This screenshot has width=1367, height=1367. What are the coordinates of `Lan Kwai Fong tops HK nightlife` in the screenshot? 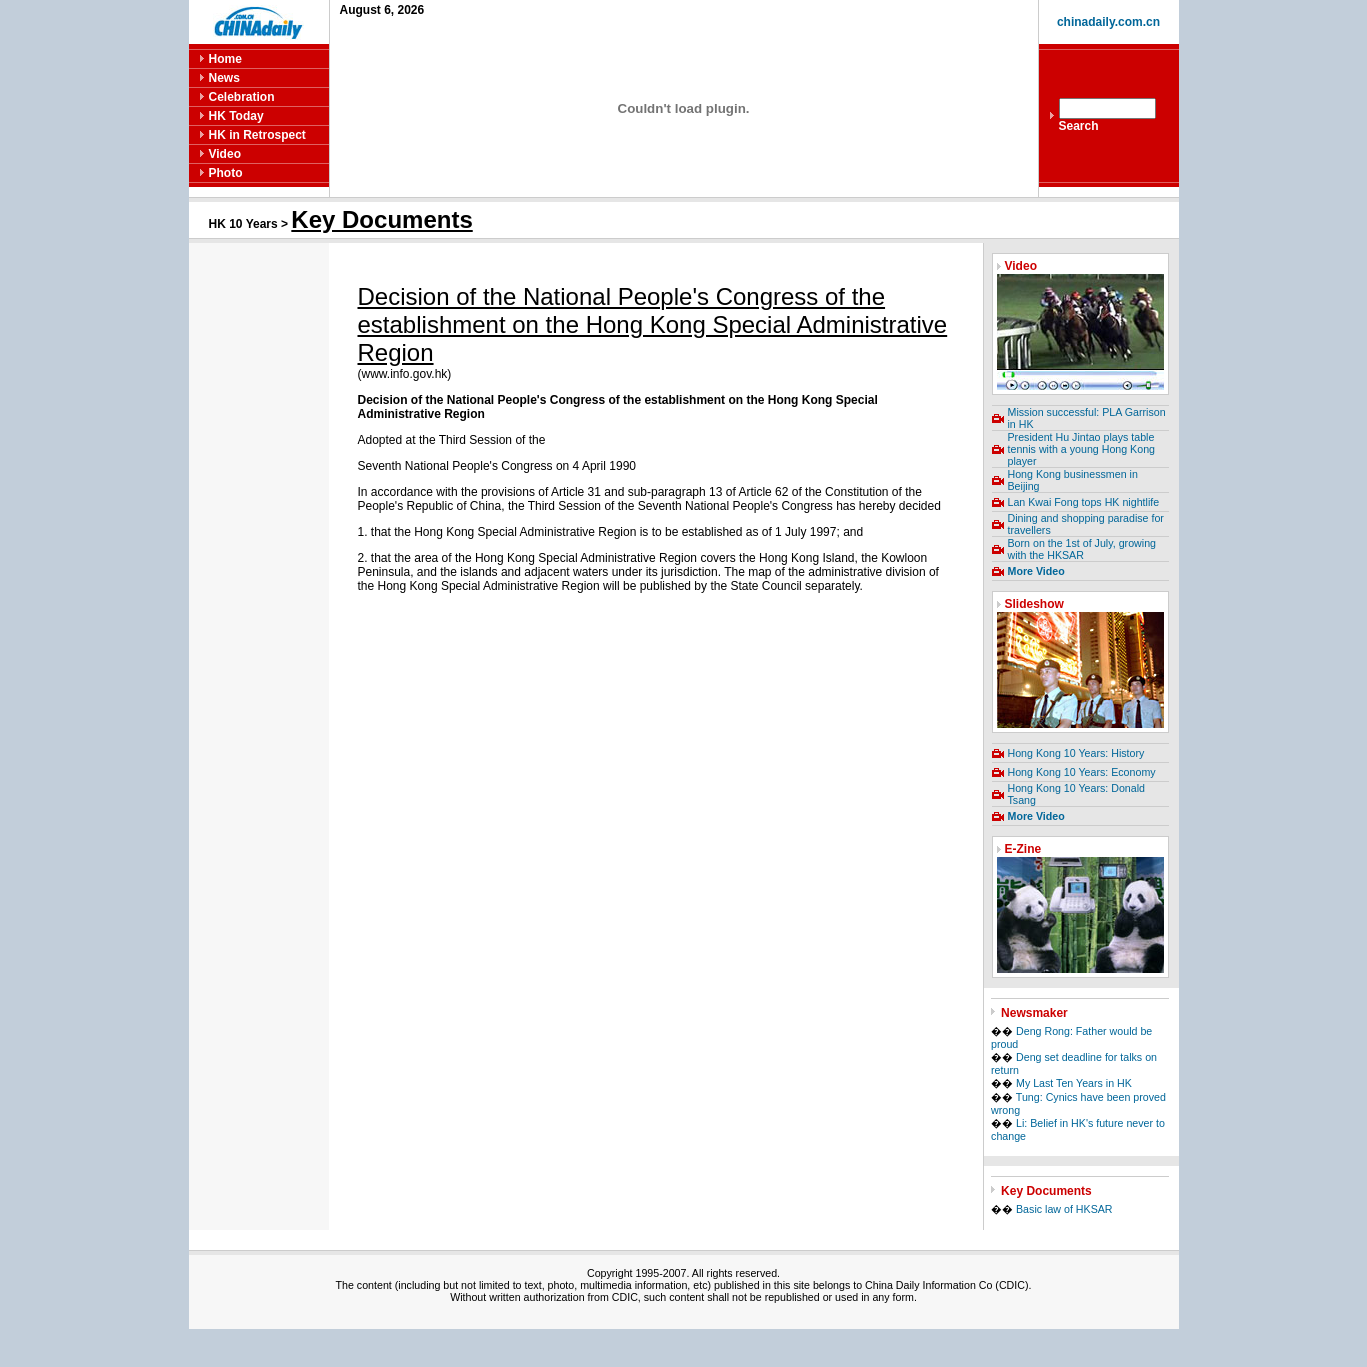 It's located at (1084, 502).